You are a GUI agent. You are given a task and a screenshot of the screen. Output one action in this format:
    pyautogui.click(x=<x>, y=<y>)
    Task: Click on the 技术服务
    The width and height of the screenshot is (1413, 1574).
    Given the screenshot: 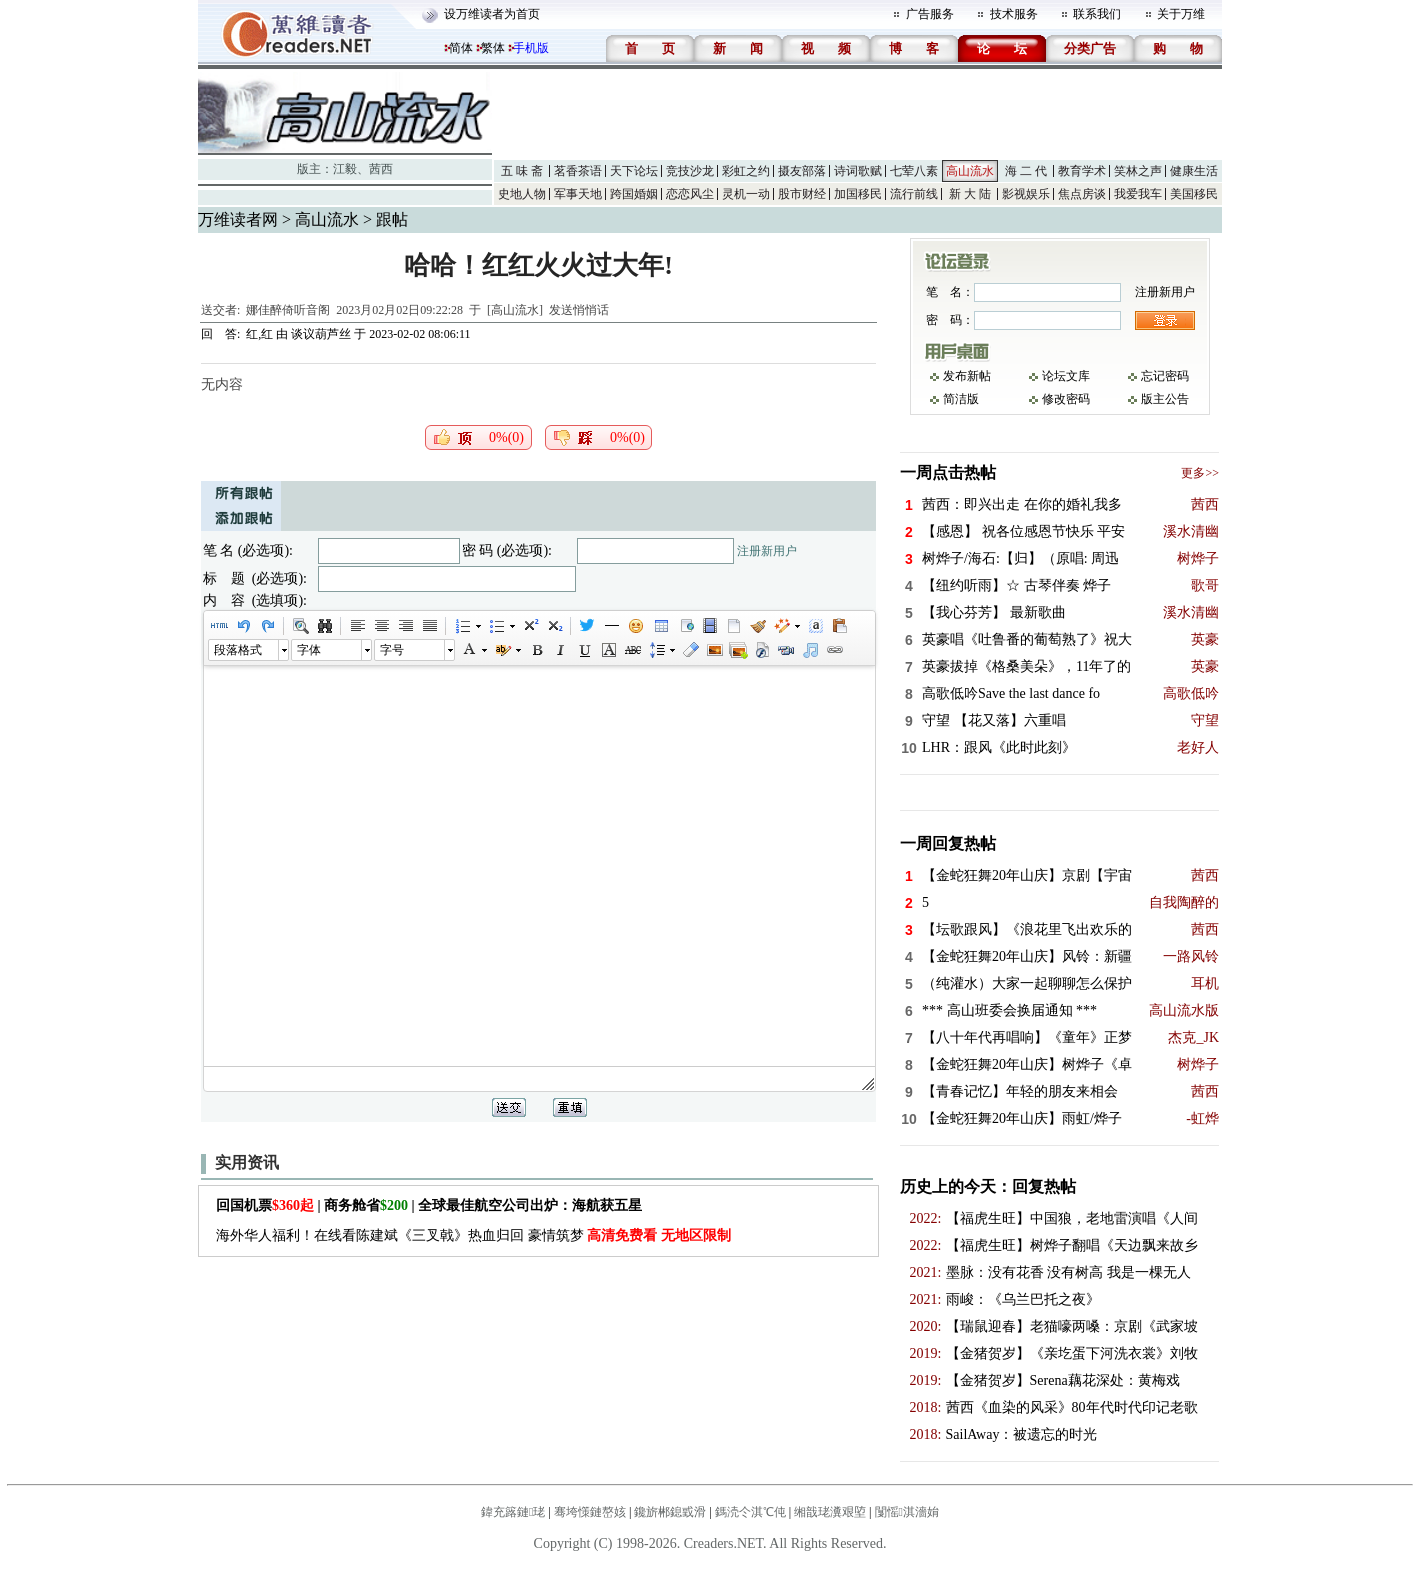 What is the action you would take?
    pyautogui.click(x=1014, y=14)
    